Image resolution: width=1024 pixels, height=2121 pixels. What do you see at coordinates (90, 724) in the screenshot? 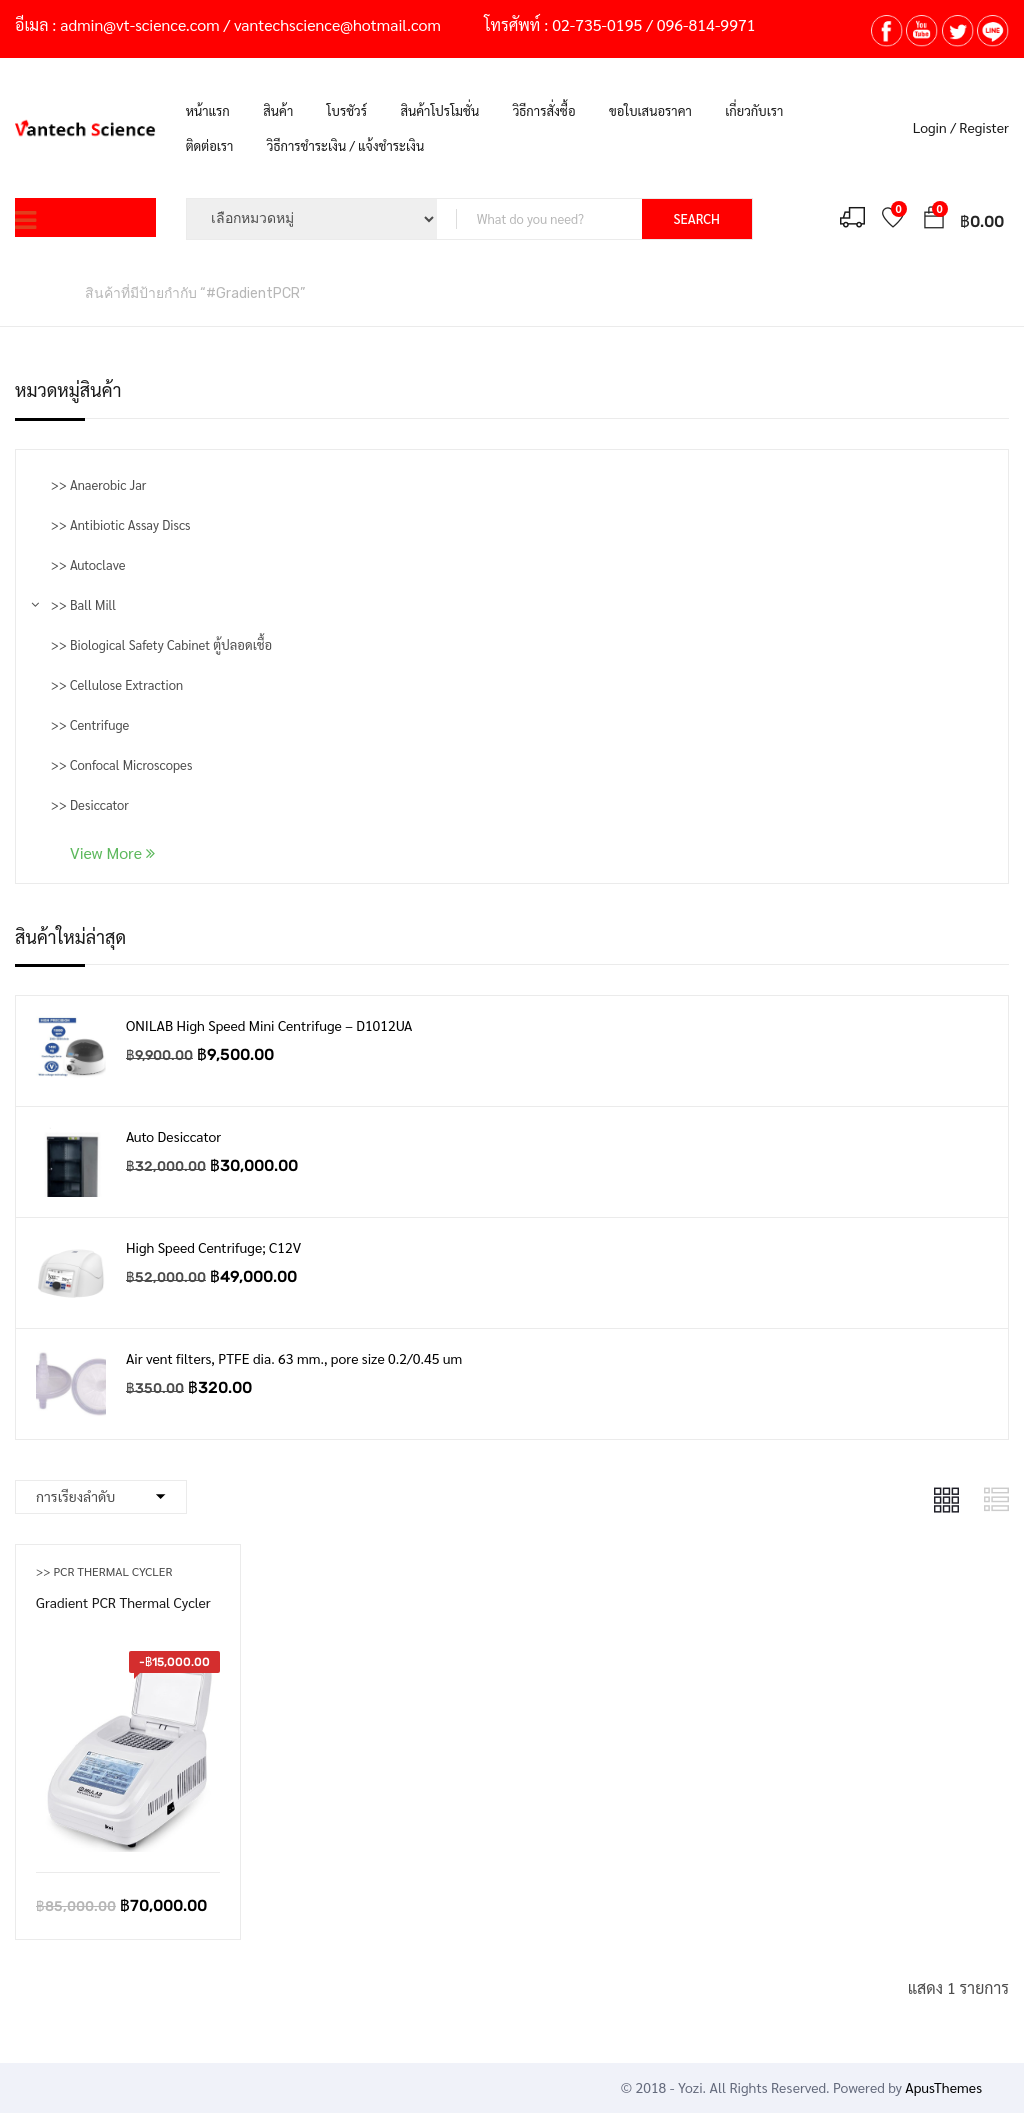
I see `>> Centrifuge` at bounding box center [90, 724].